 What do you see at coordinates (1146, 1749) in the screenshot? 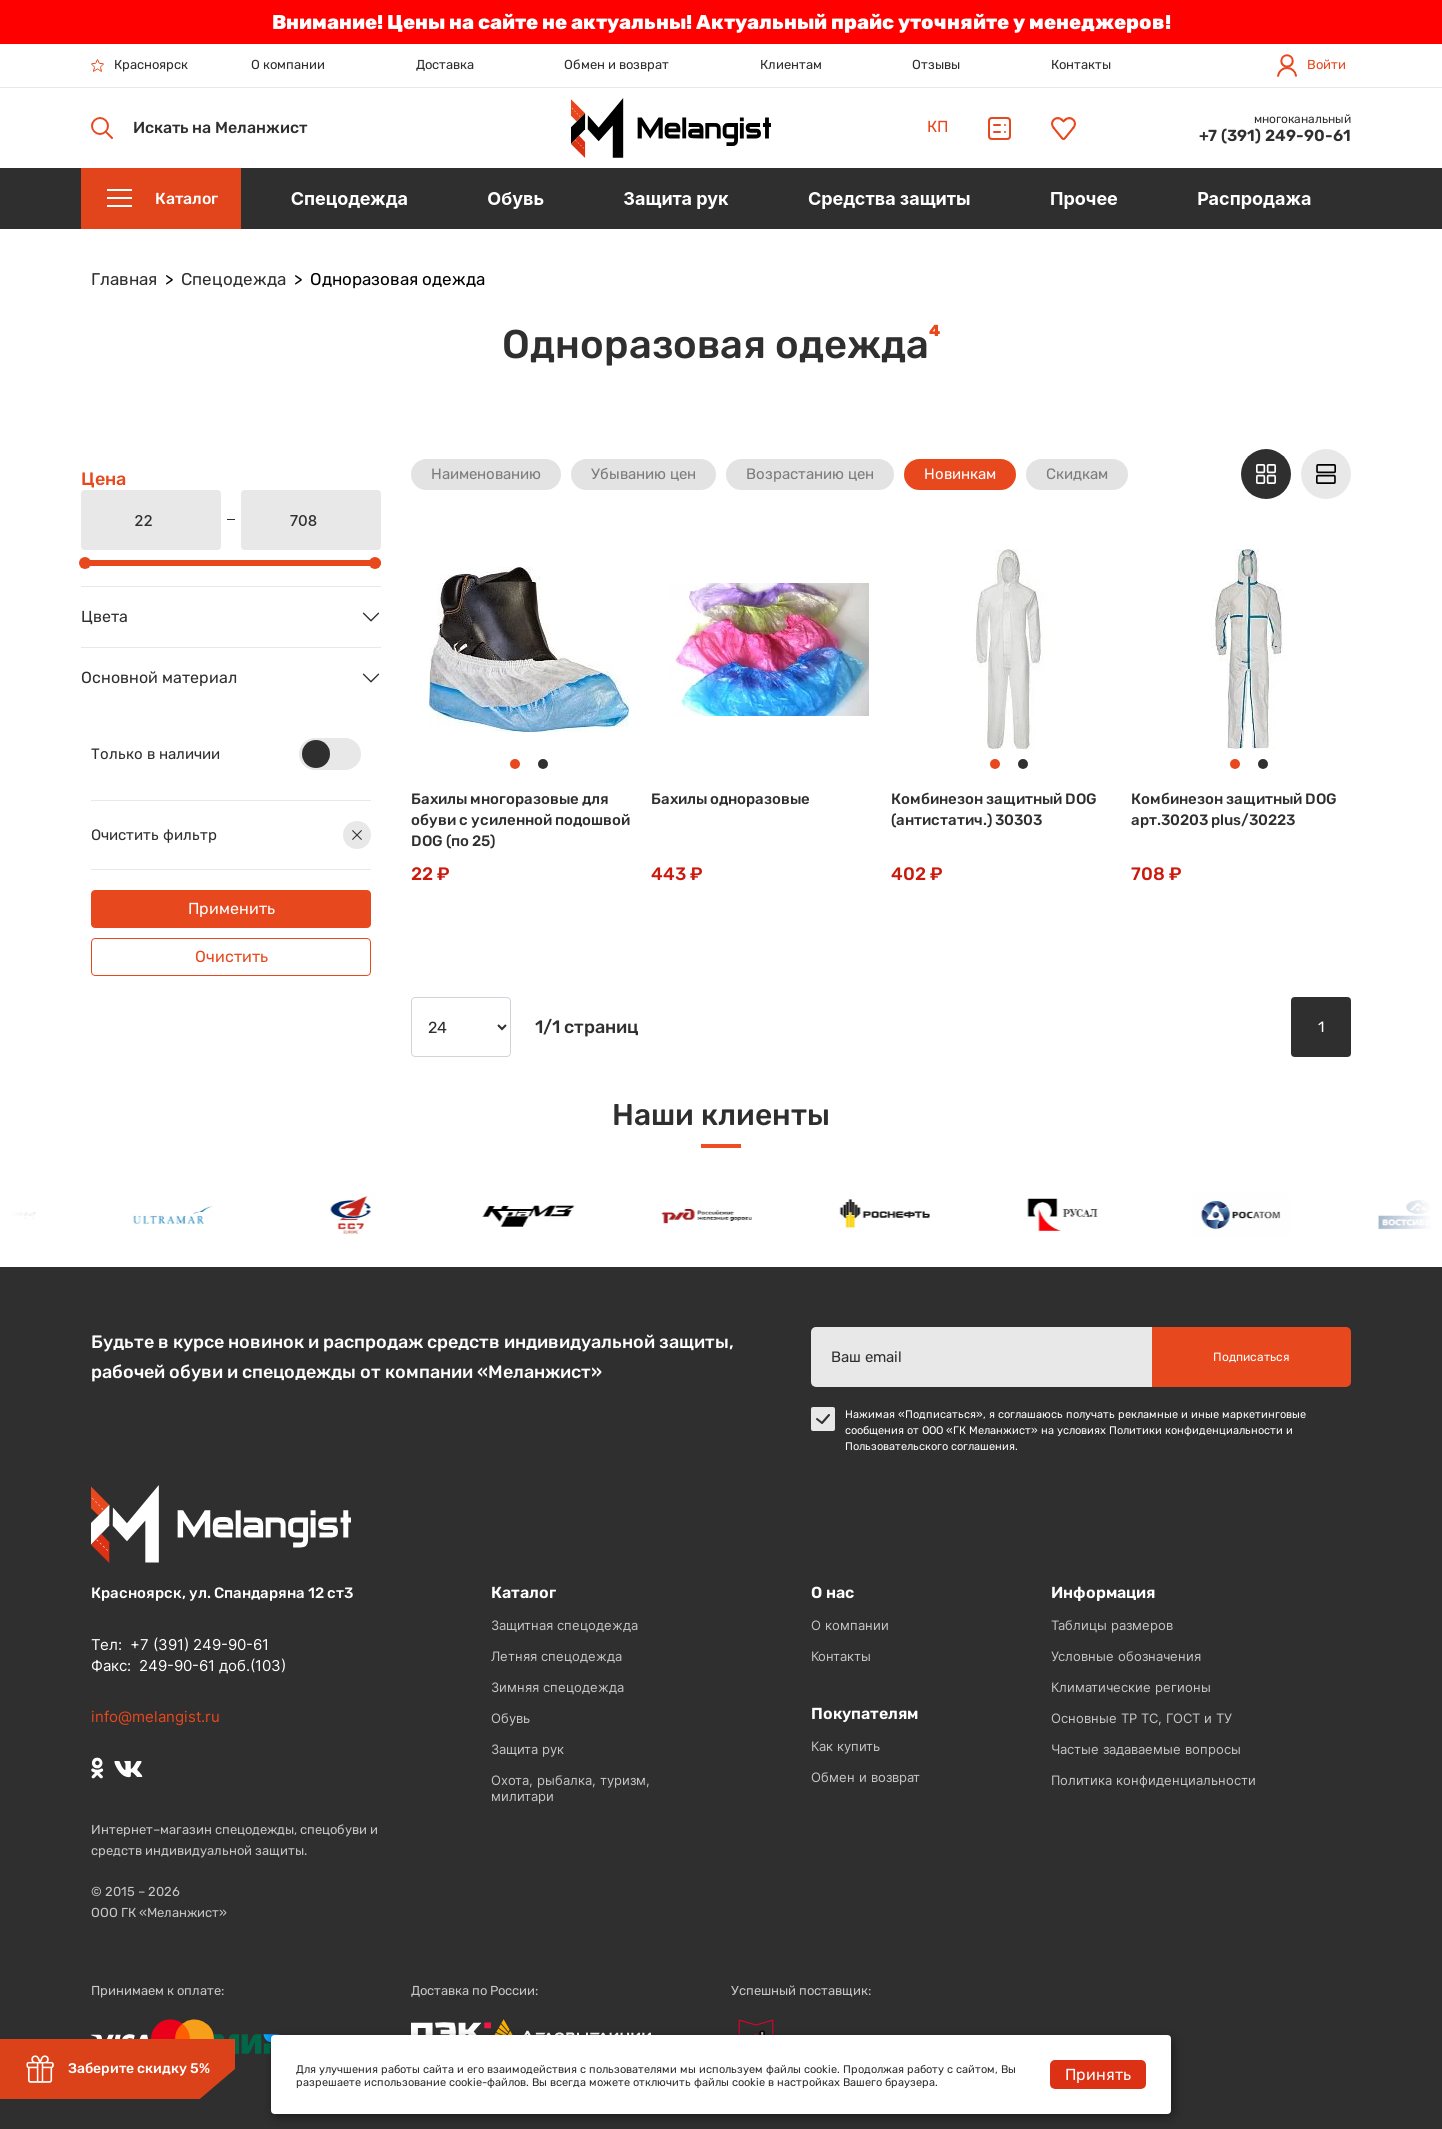
I see `Частые задаваемые вопросы` at bounding box center [1146, 1749].